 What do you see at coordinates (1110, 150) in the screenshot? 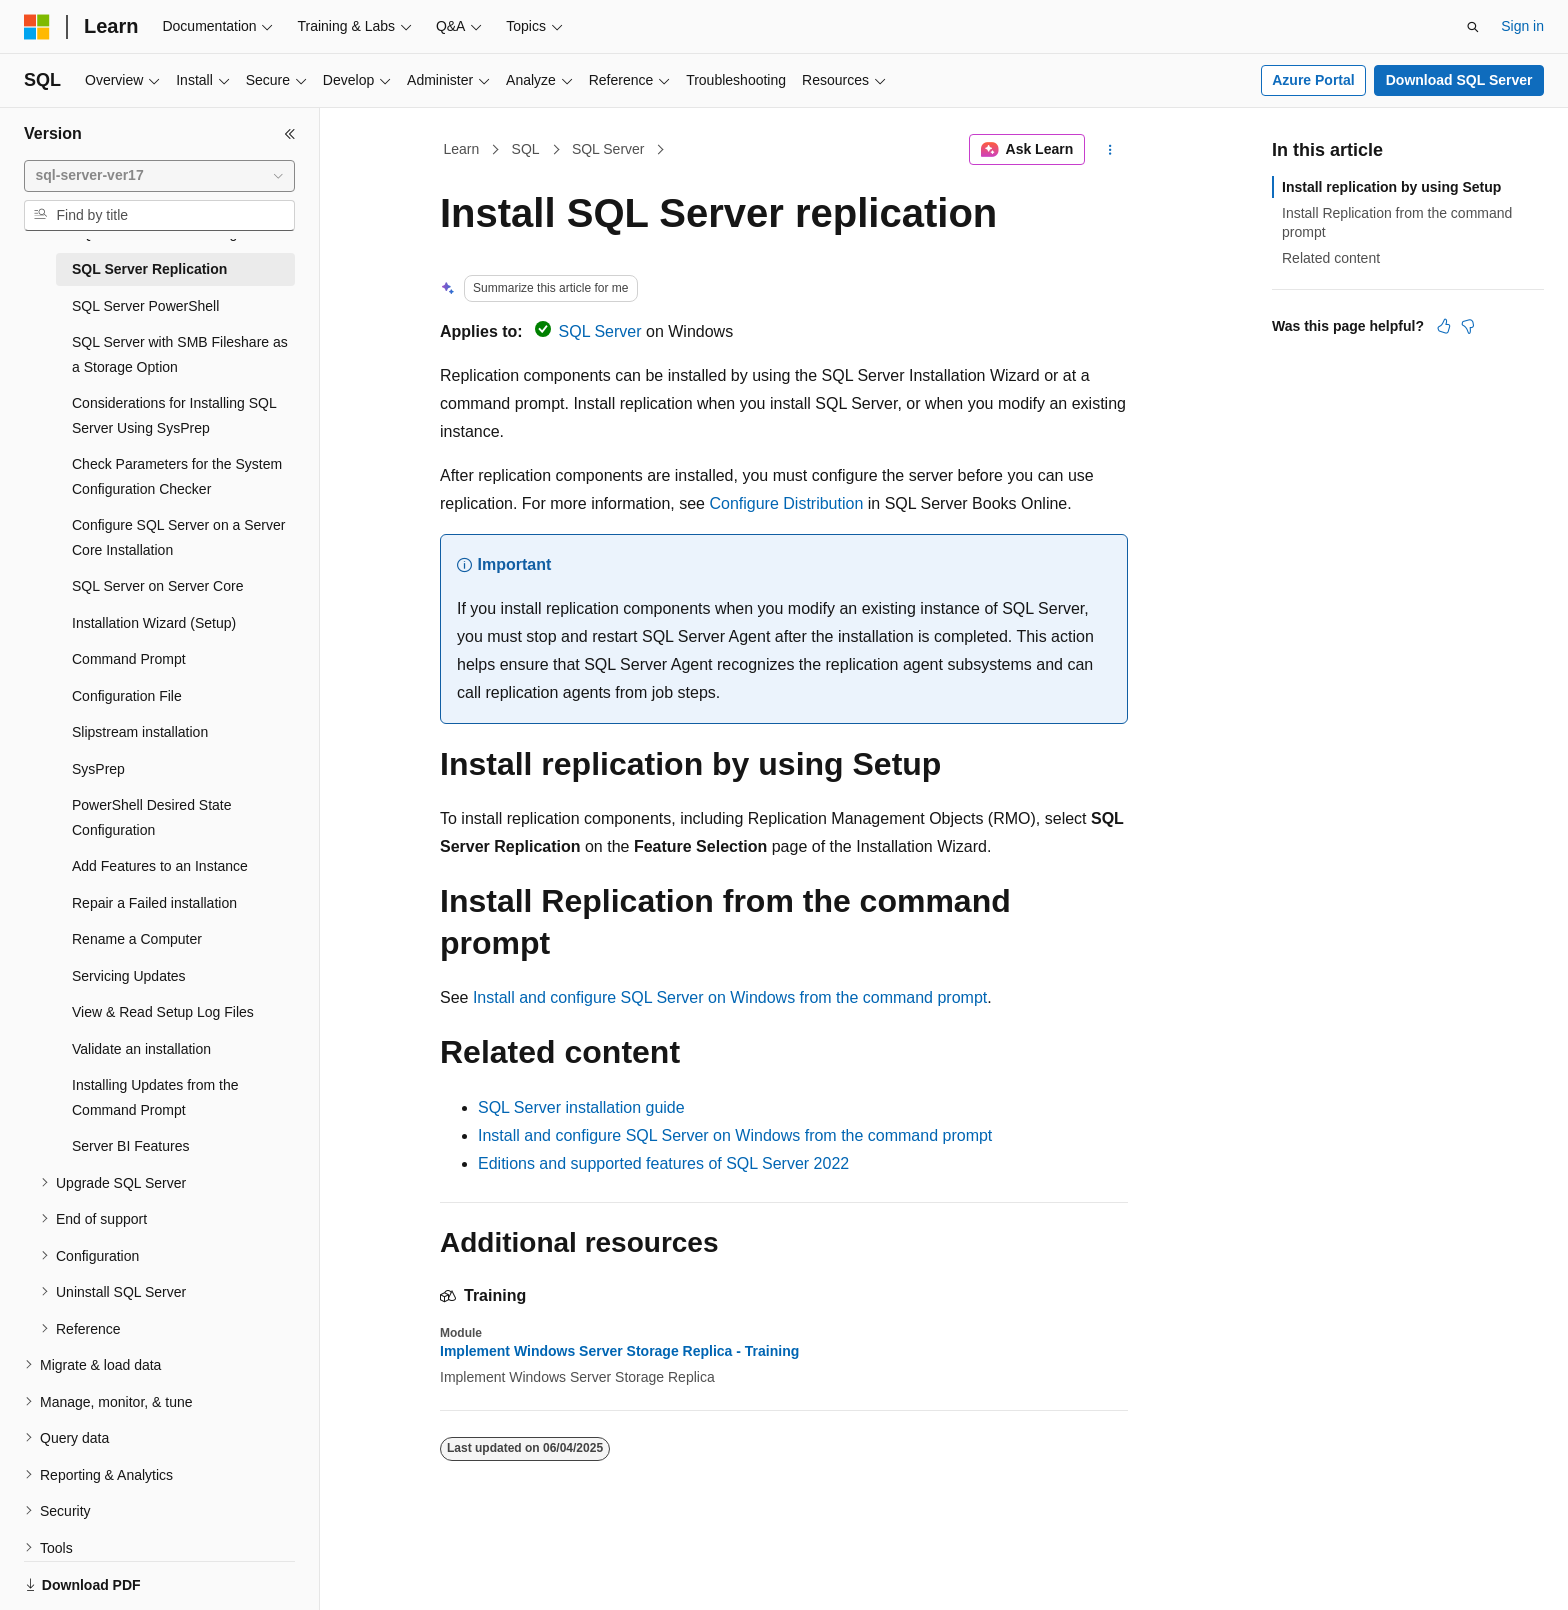
I see `[More actions]` at bounding box center [1110, 150].